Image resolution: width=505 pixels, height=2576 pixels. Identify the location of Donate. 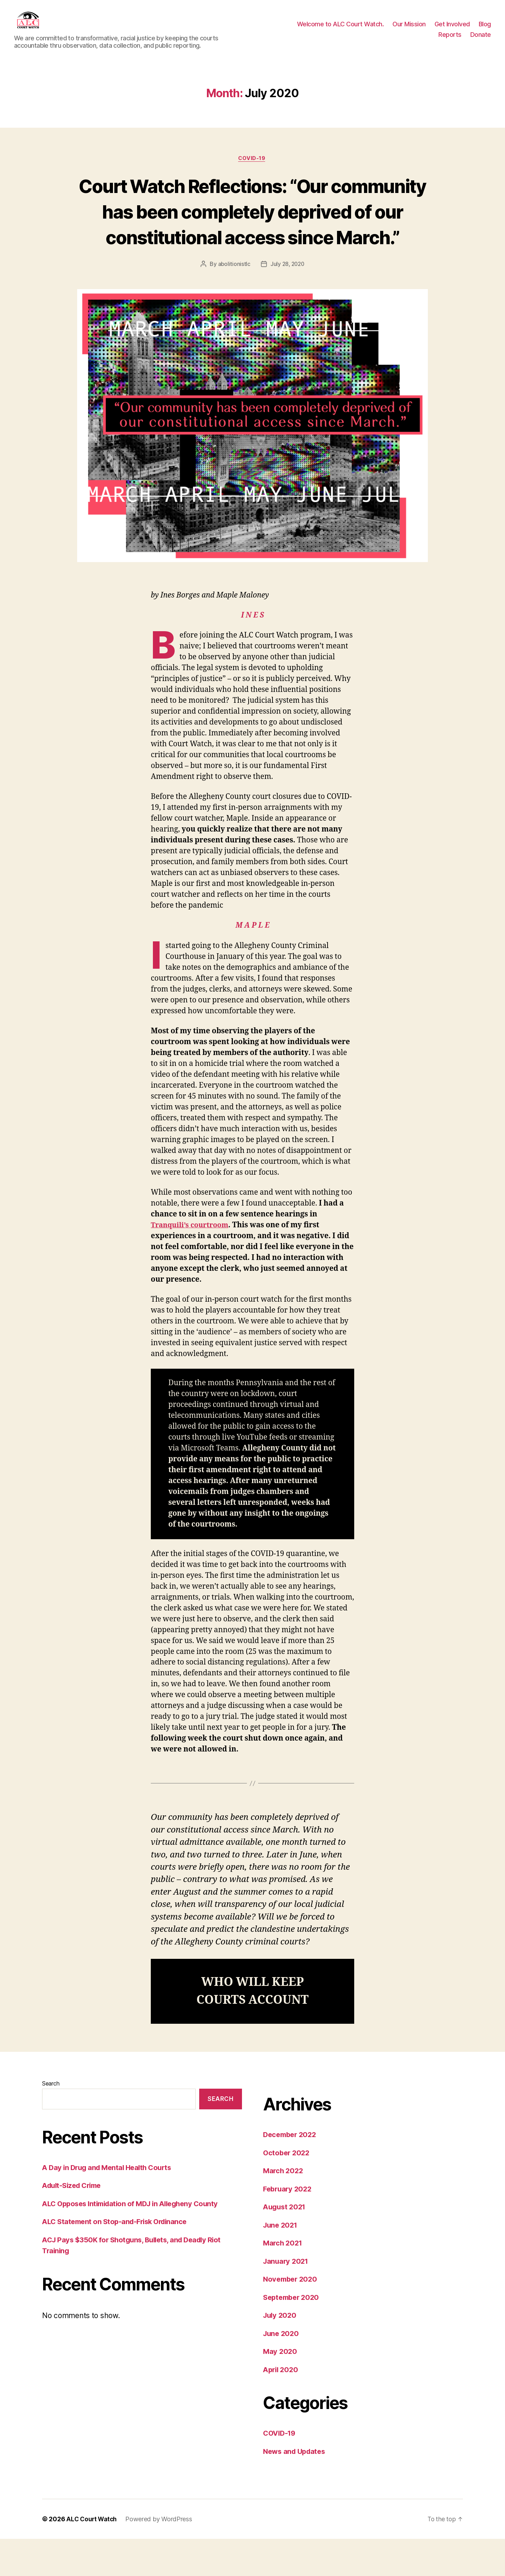
(480, 40).